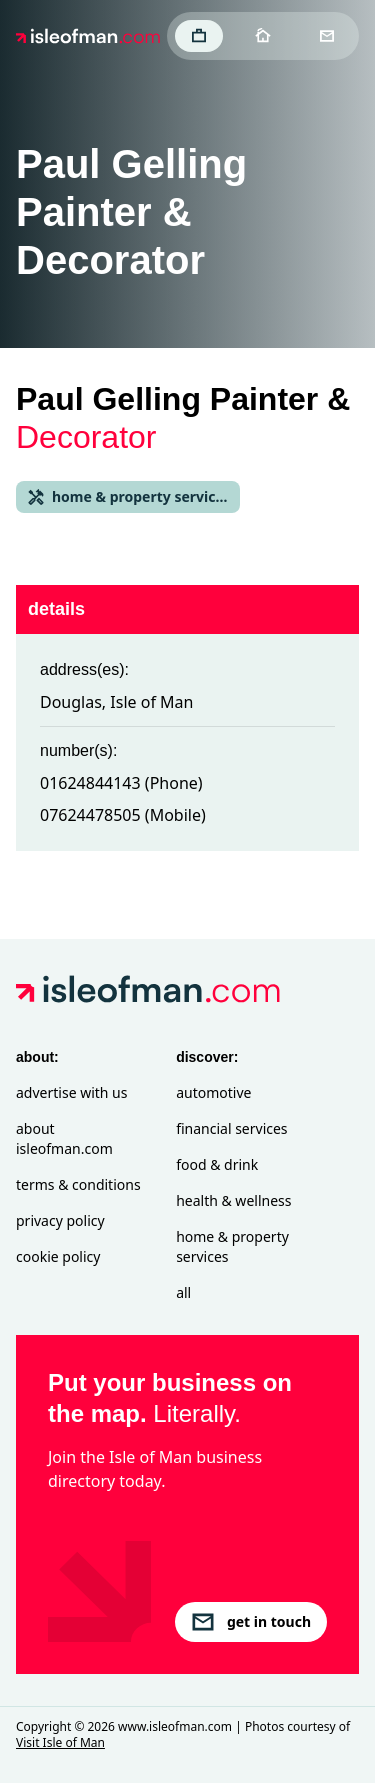 The height and width of the screenshot is (1783, 375). Describe the element at coordinates (231, 1128) in the screenshot. I see `Financial Services` at that location.